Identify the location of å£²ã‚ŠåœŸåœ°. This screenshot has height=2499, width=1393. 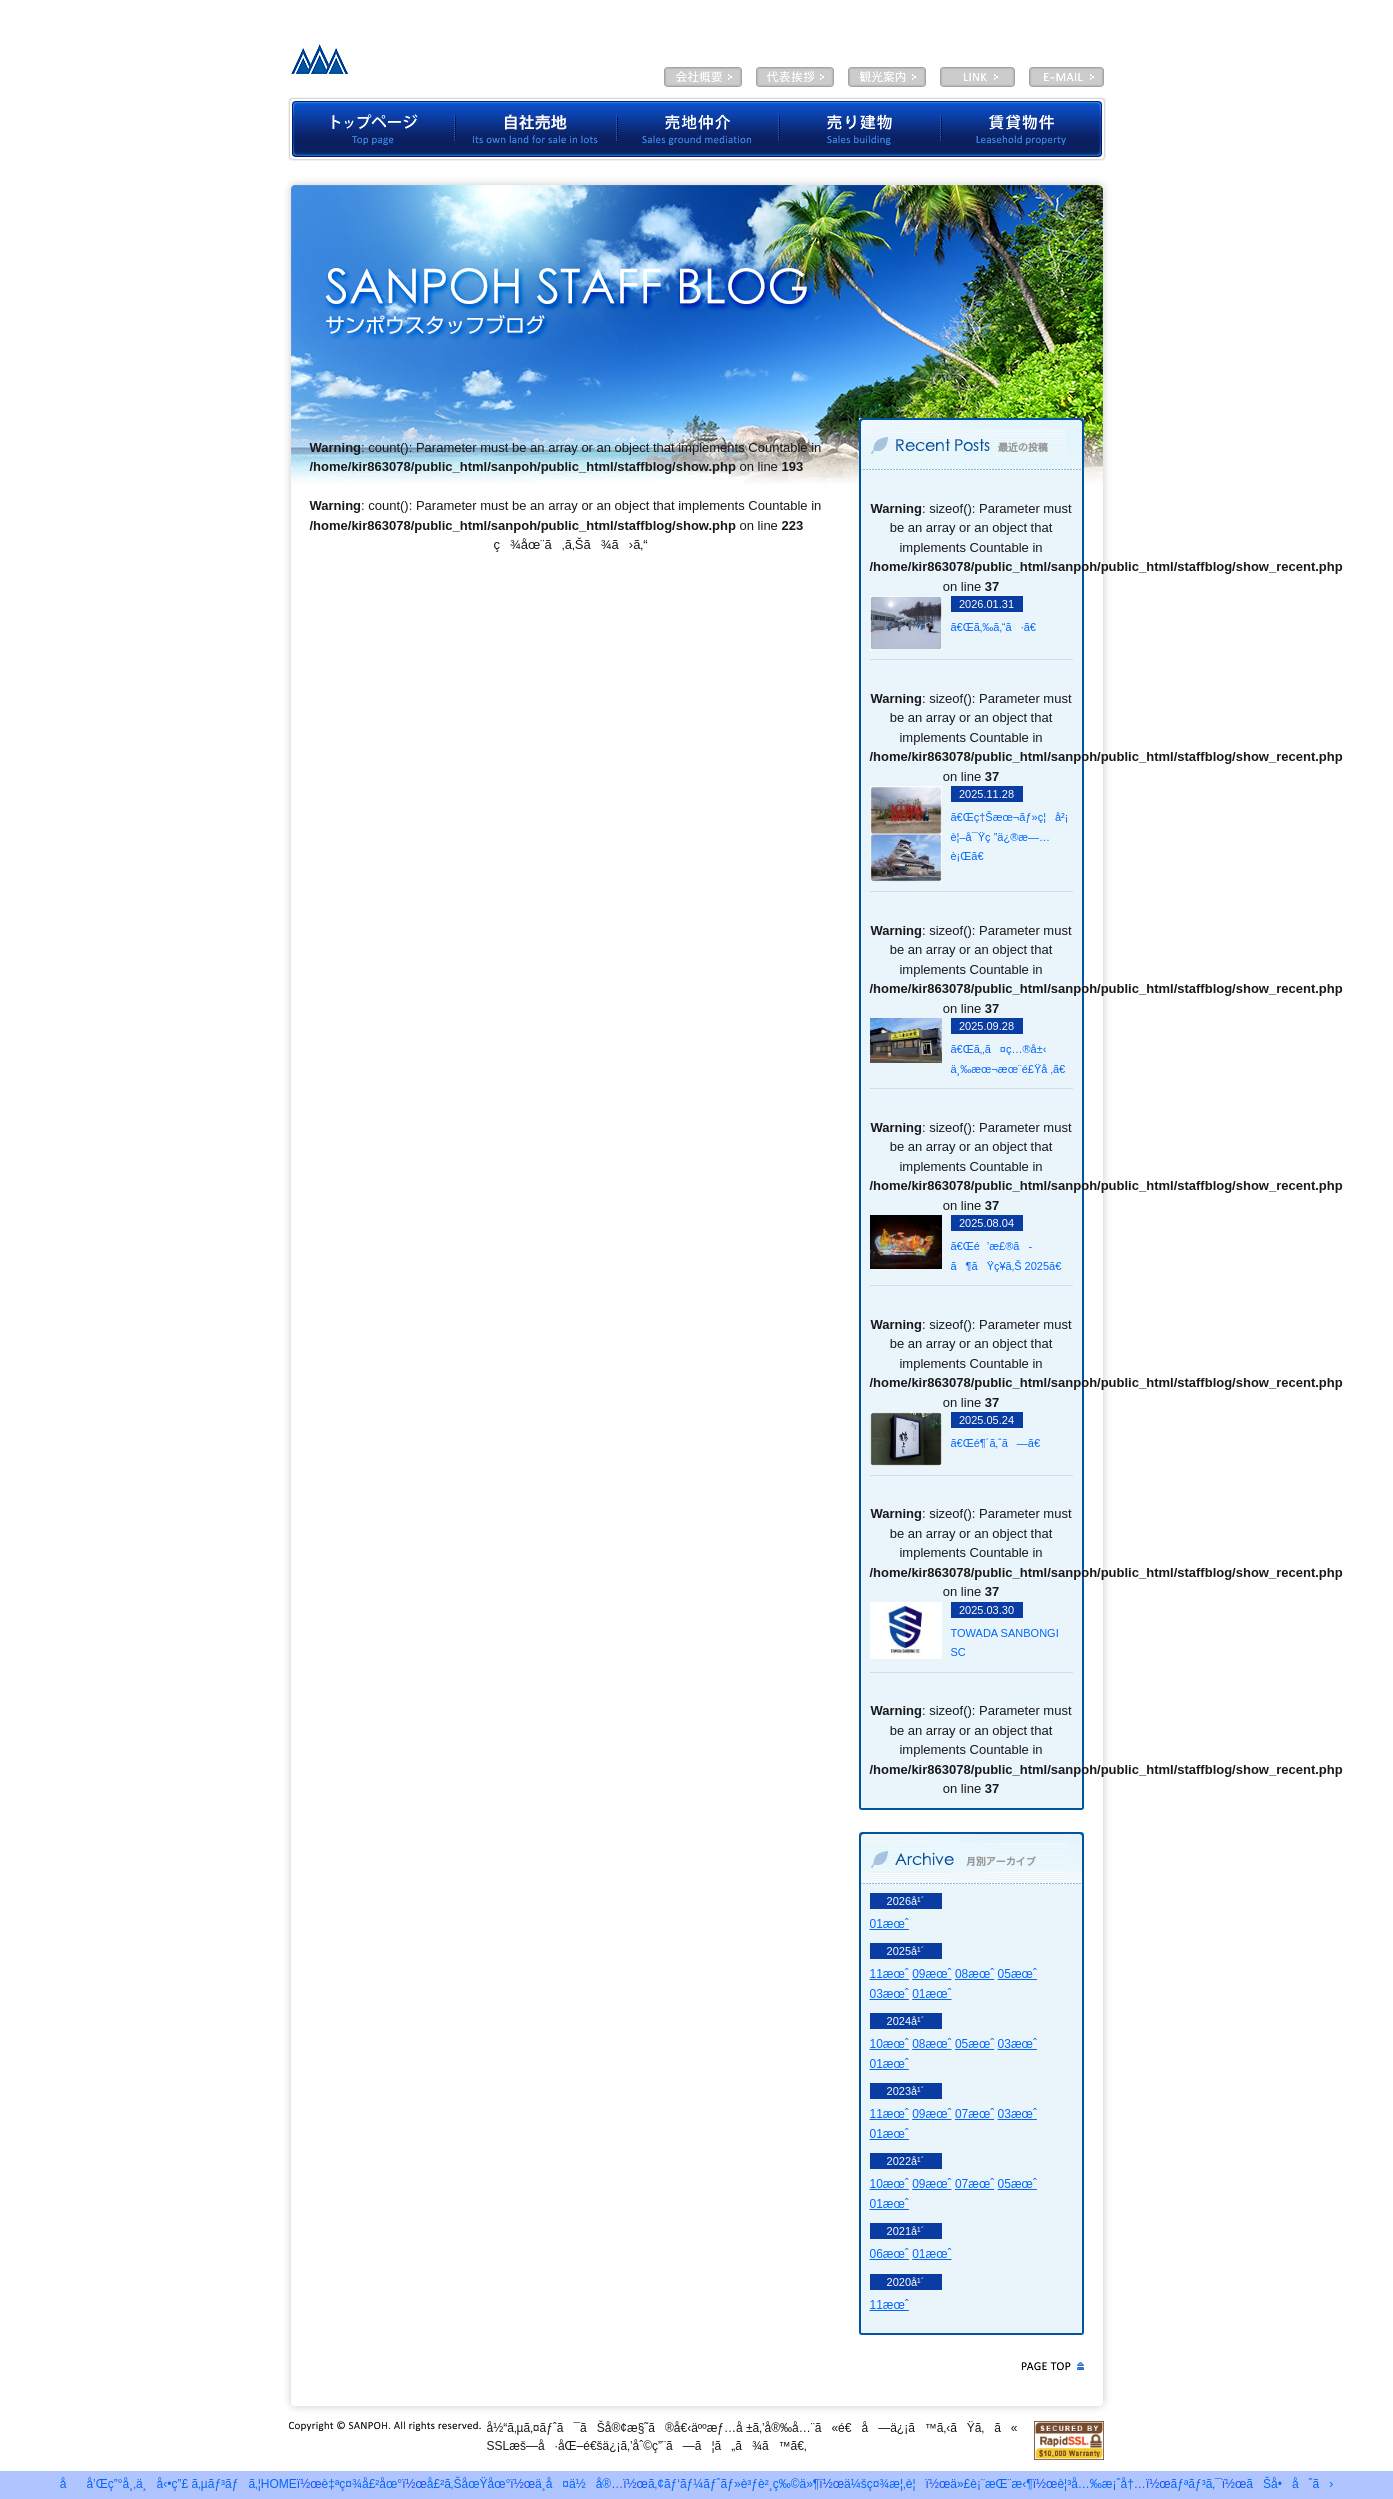
(469, 2484).